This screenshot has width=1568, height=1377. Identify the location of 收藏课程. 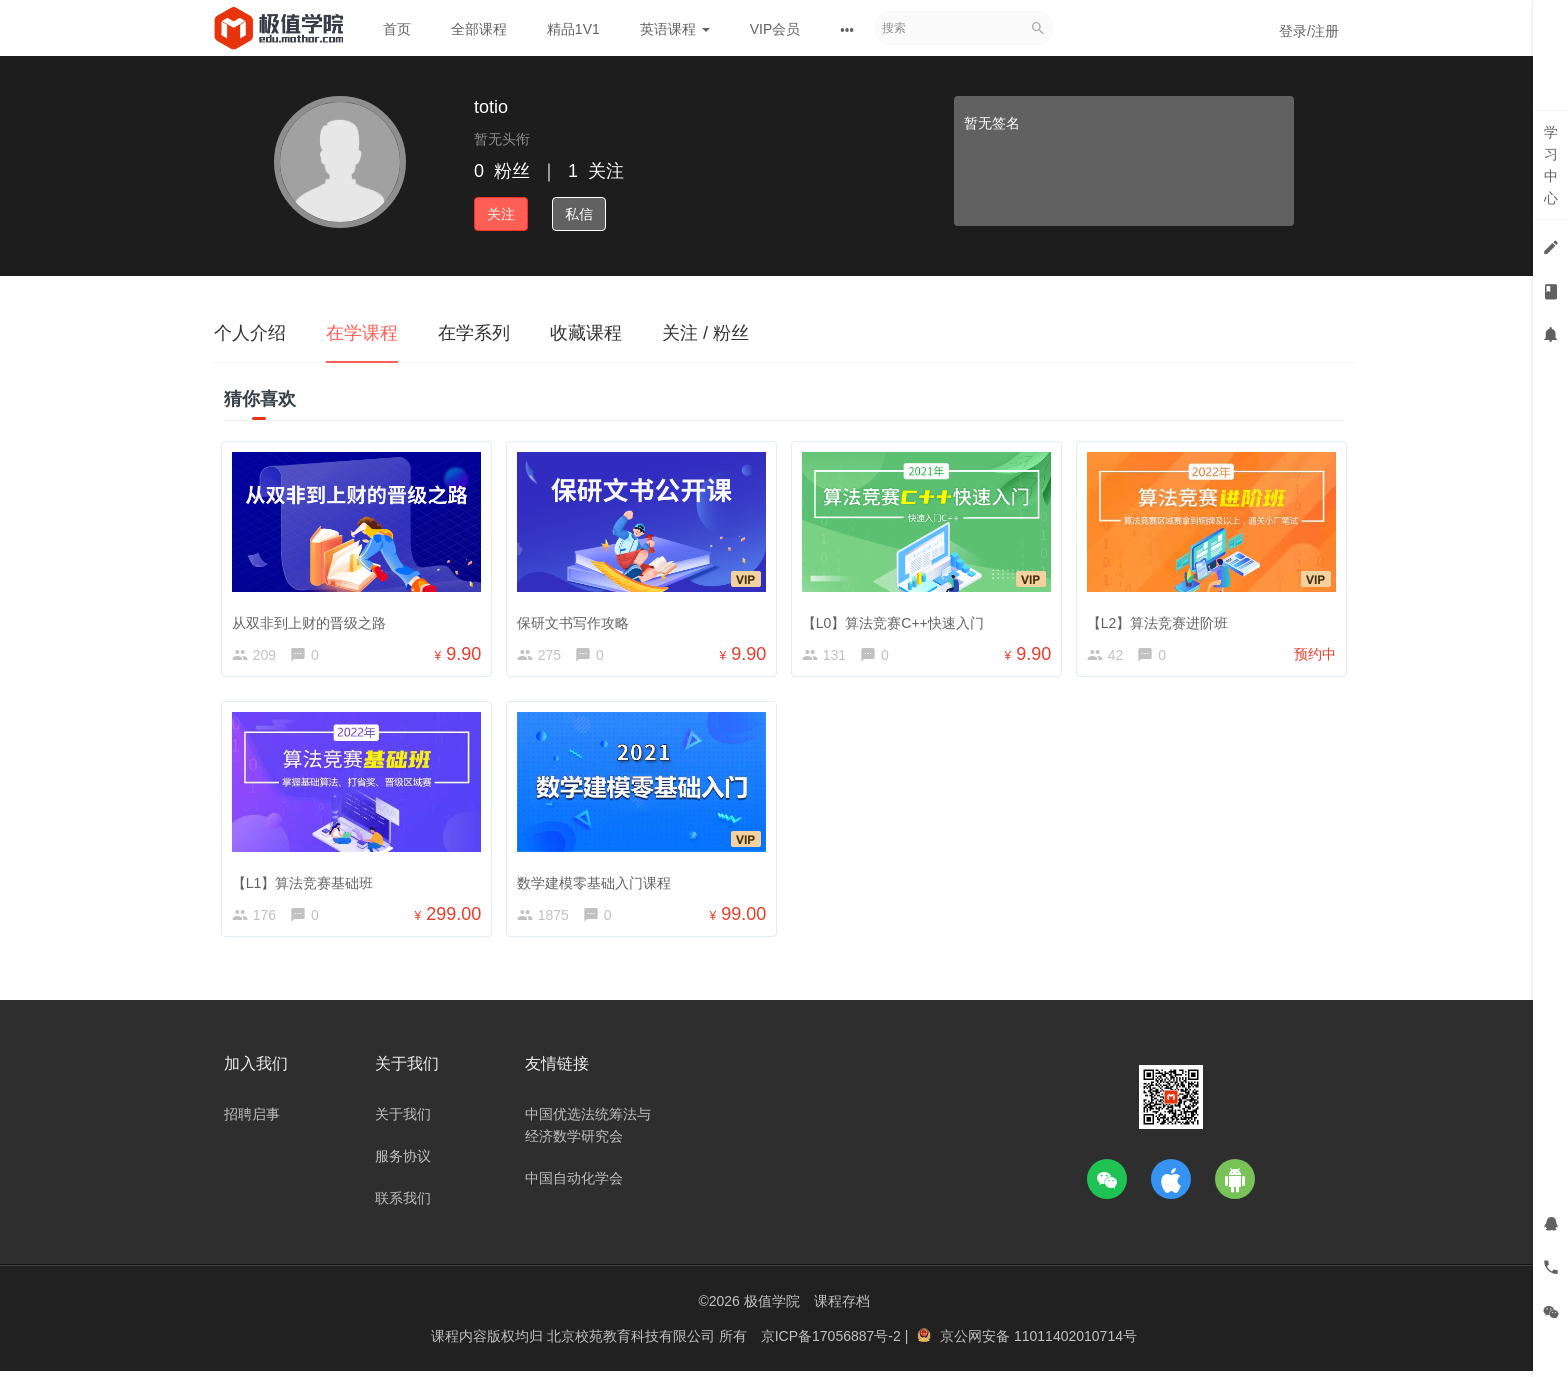
(586, 333).